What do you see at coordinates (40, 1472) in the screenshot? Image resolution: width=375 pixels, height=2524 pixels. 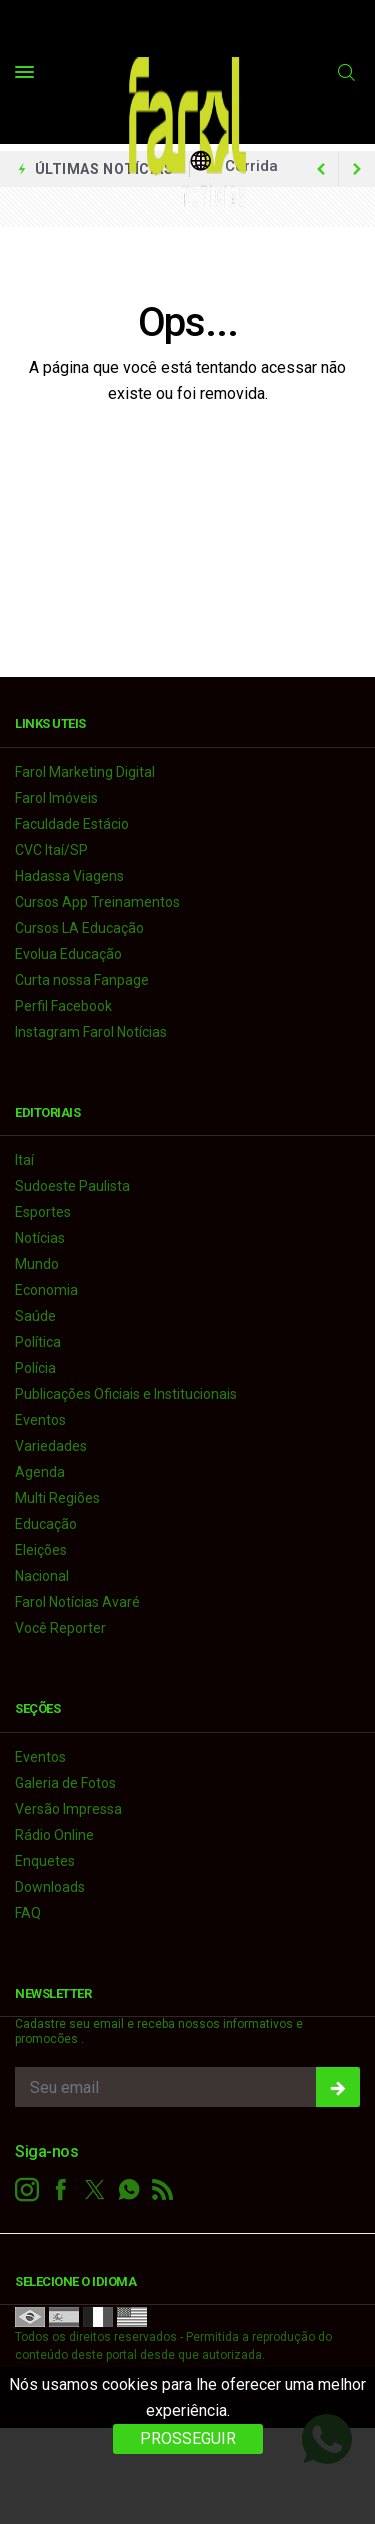 I see `Agenda` at bounding box center [40, 1472].